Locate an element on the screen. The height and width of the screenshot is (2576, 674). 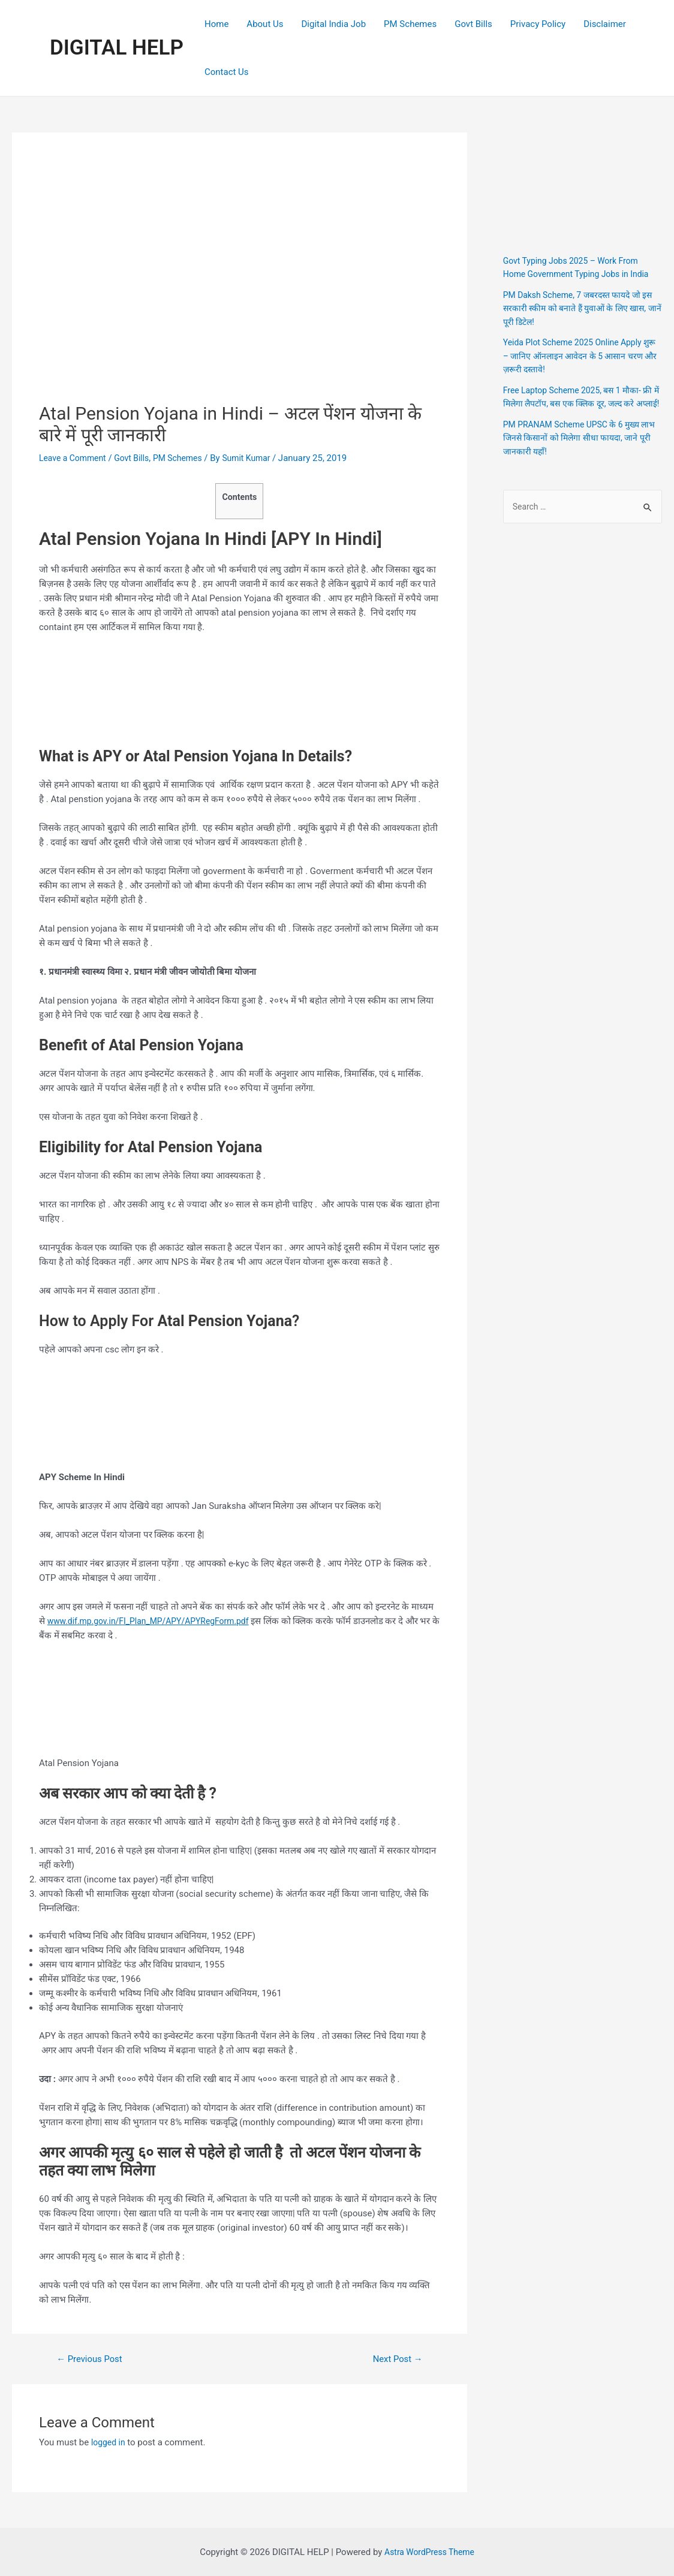
Contact Us is located at coordinates (226, 72).